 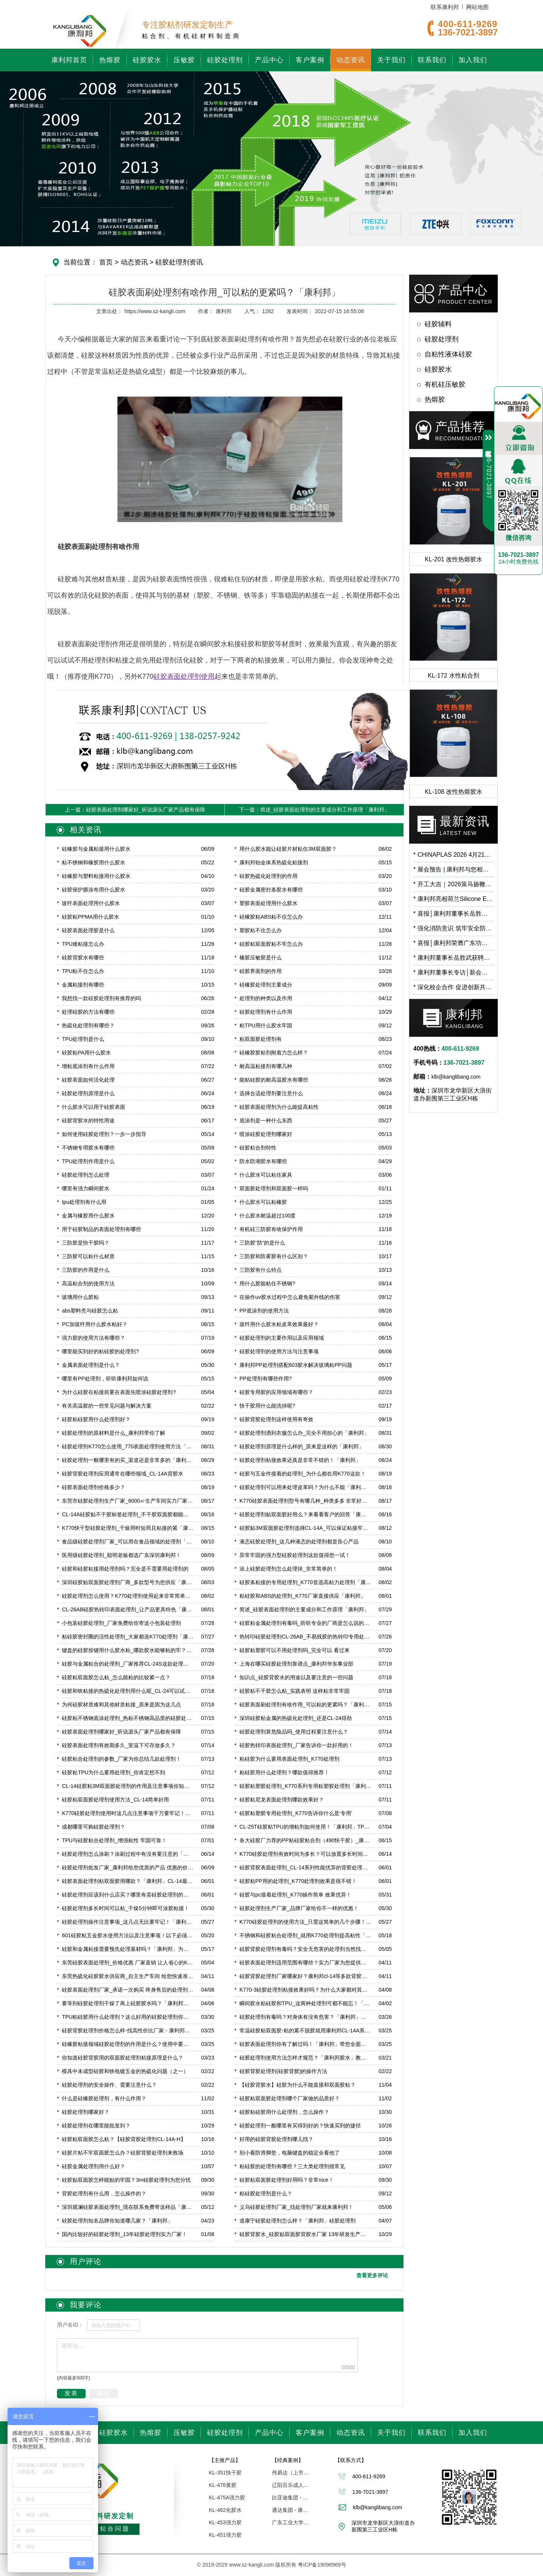 What do you see at coordinates (453, 943) in the screenshot?
I see `喜报│康利邦荣膺广东功能膜材料工业设计研究院第一届理事单位` at bounding box center [453, 943].